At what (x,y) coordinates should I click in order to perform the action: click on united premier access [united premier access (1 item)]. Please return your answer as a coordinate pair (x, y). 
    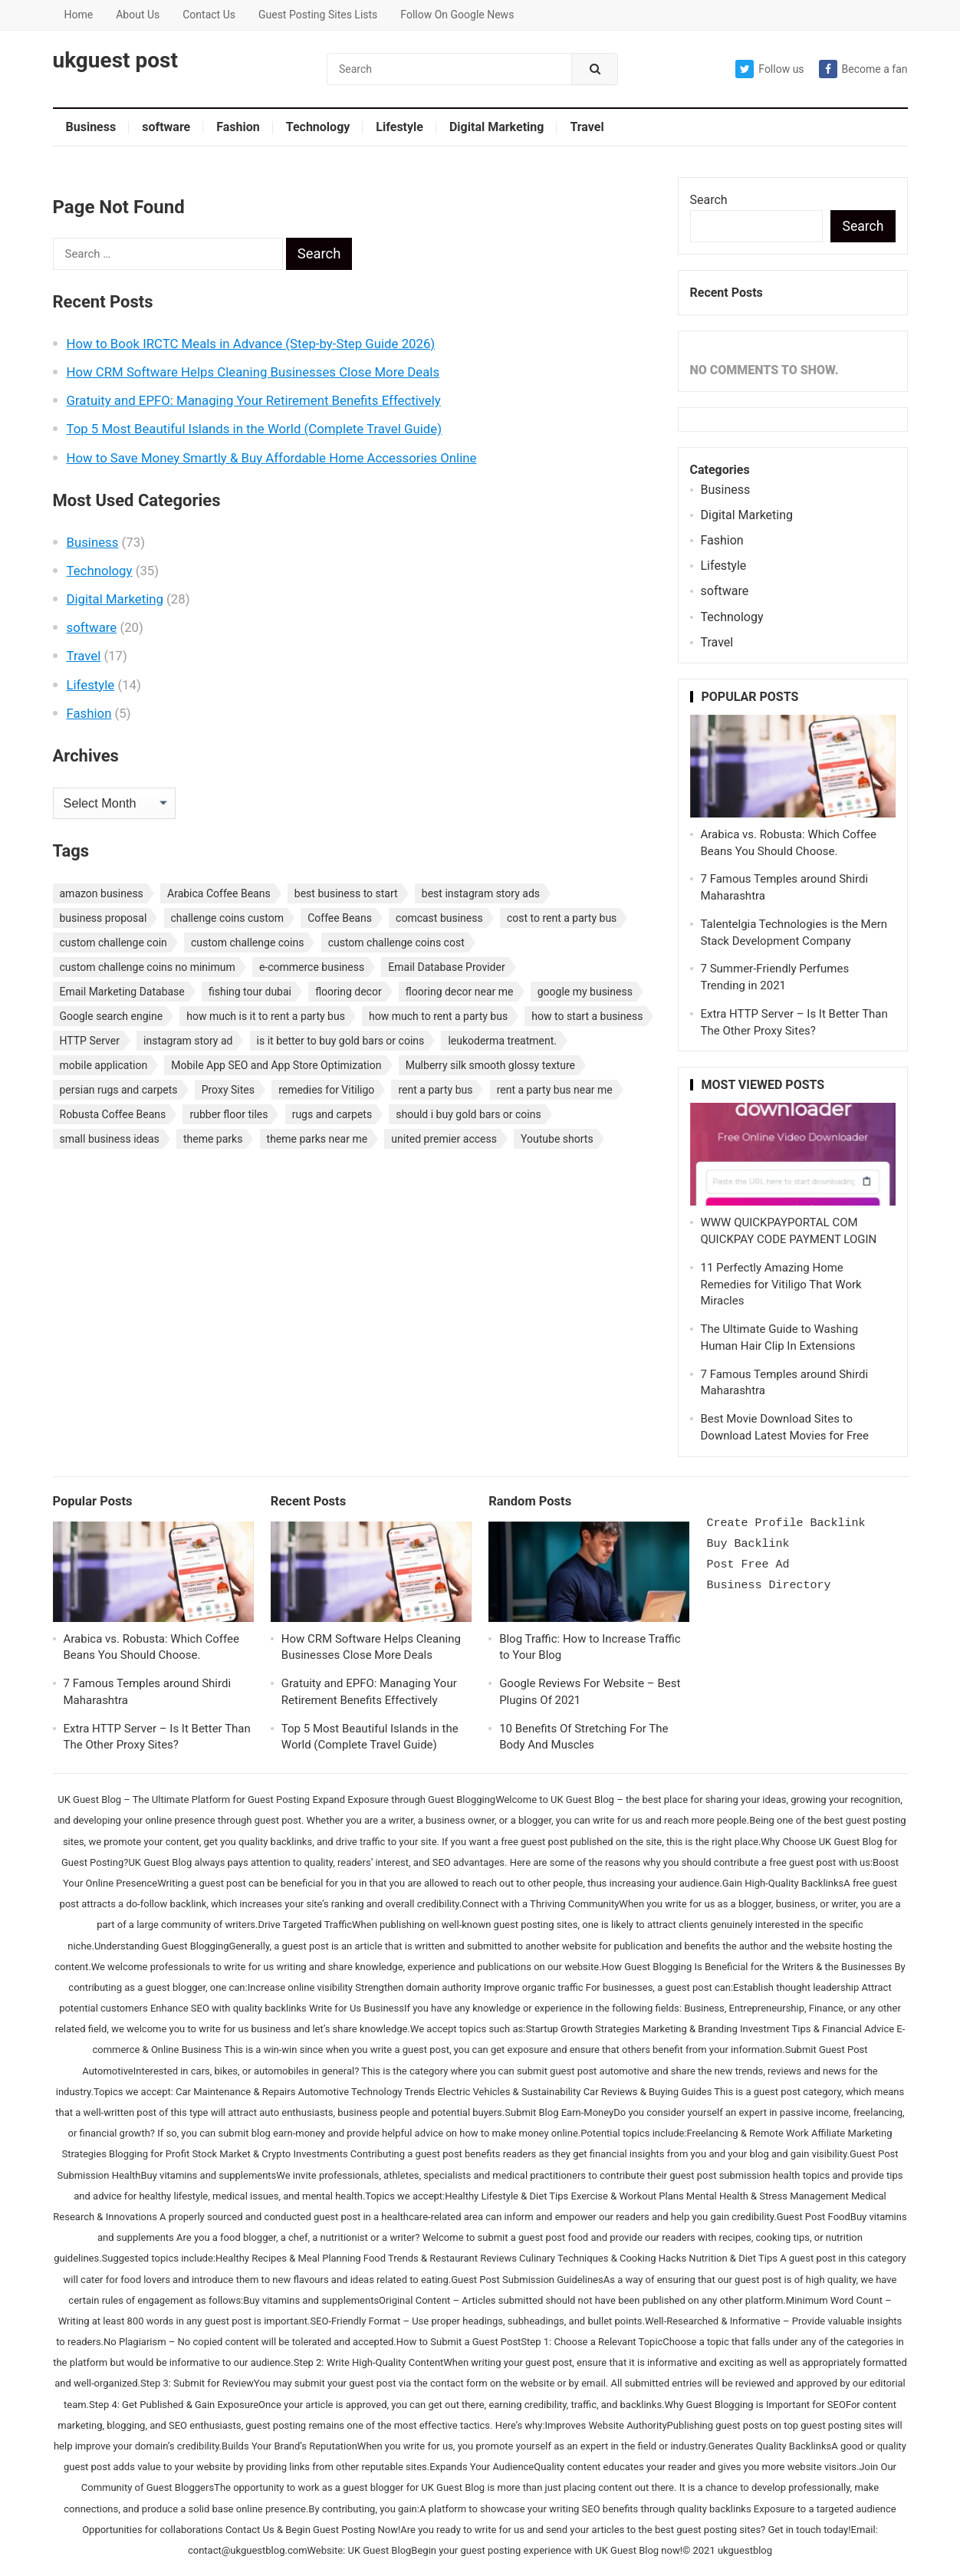
    Looking at the image, I should click on (444, 1139).